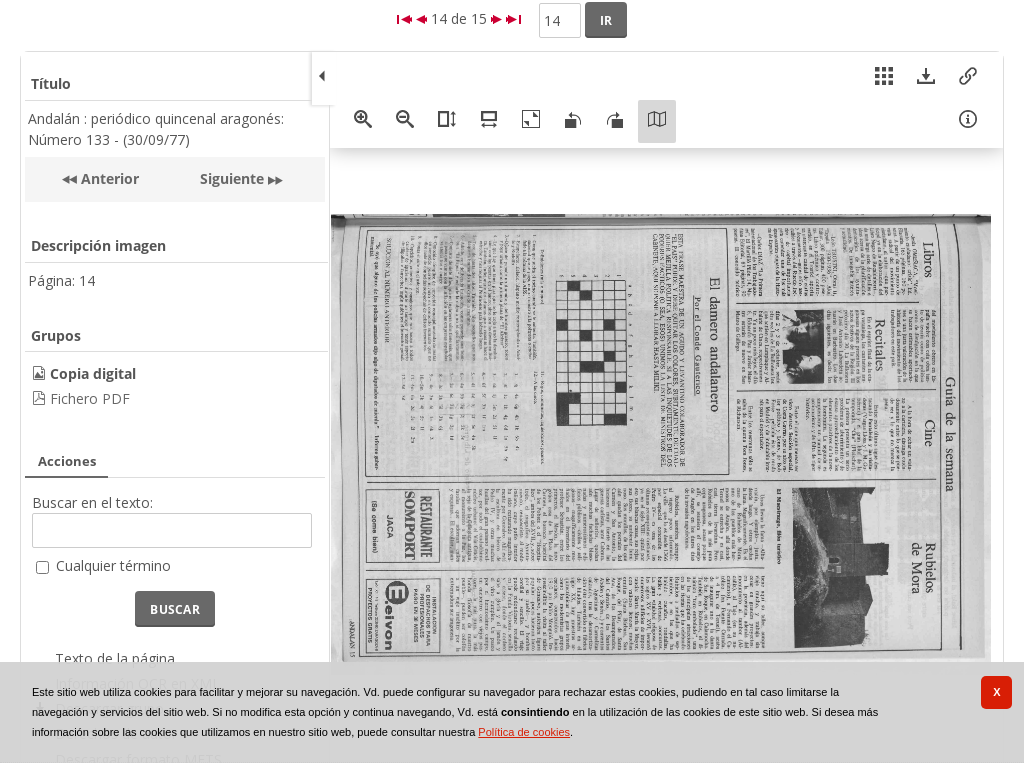 The height and width of the screenshot is (763, 1024). What do you see at coordinates (108, 178) in the screenshot?
I see `Anterior` at bounding box center [108, 178].